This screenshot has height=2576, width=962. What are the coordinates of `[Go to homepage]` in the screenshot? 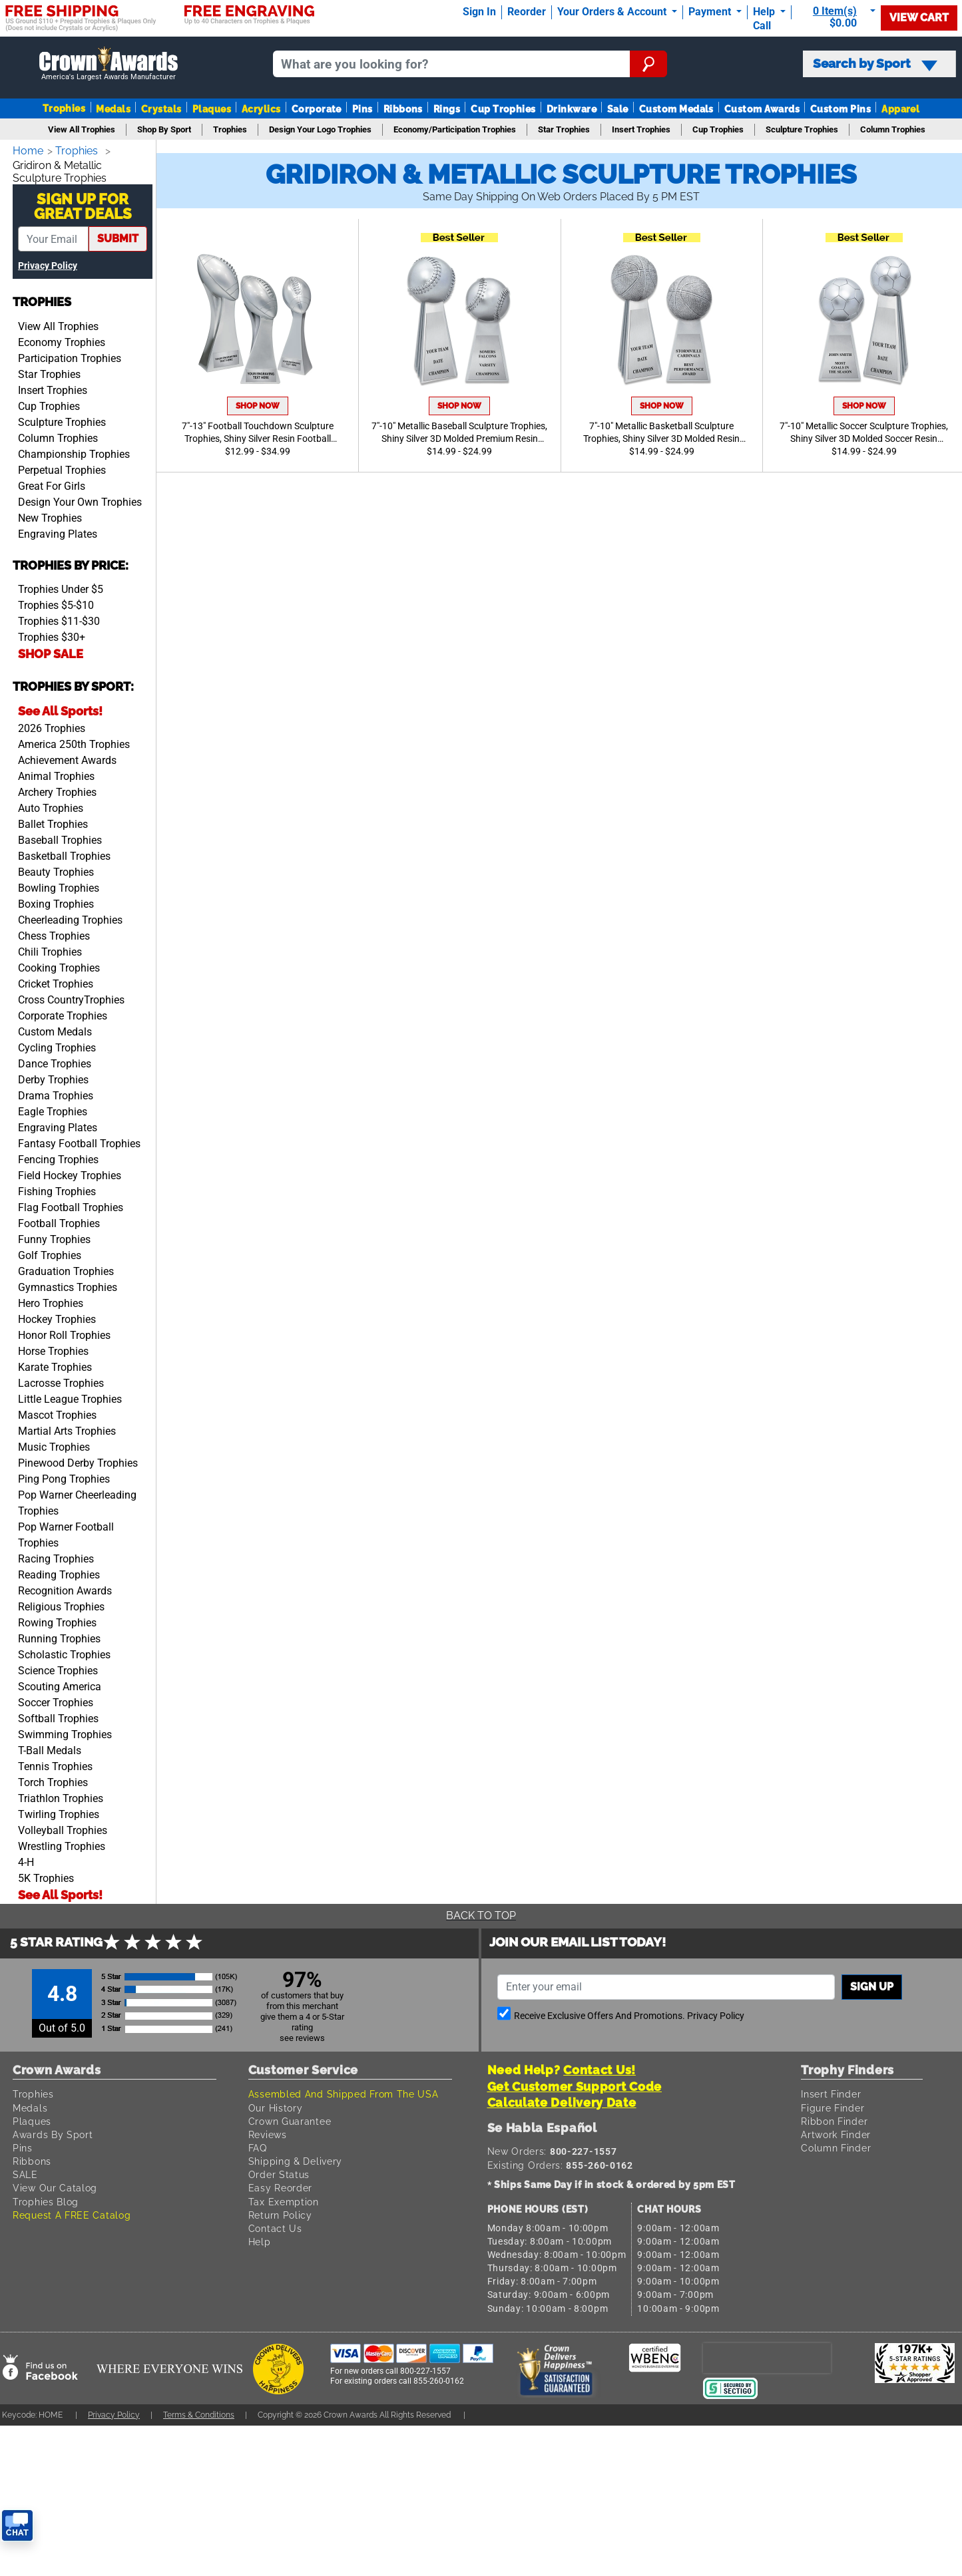 It's located at (108, 64).